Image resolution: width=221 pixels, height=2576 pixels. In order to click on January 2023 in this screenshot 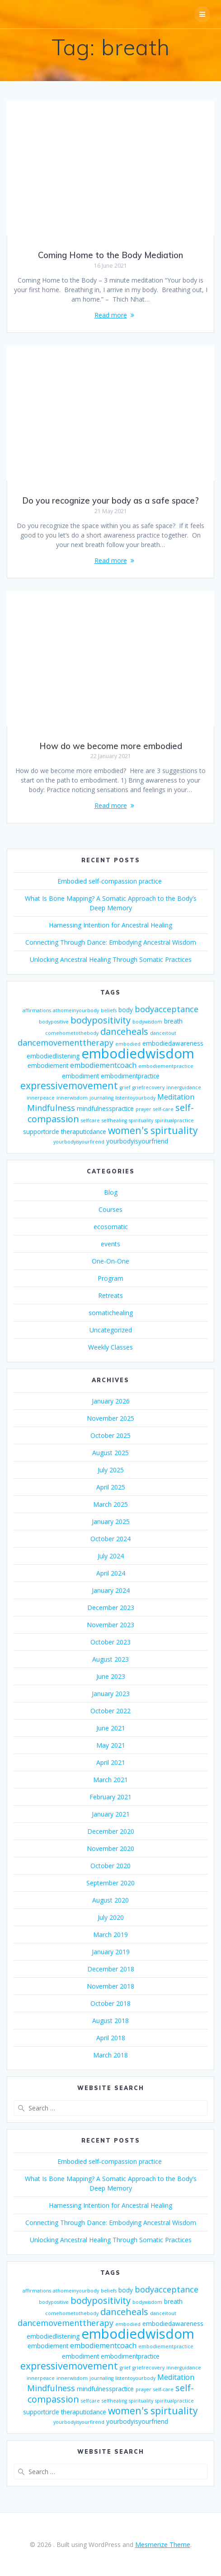, I will do `click(111, 1693)`.